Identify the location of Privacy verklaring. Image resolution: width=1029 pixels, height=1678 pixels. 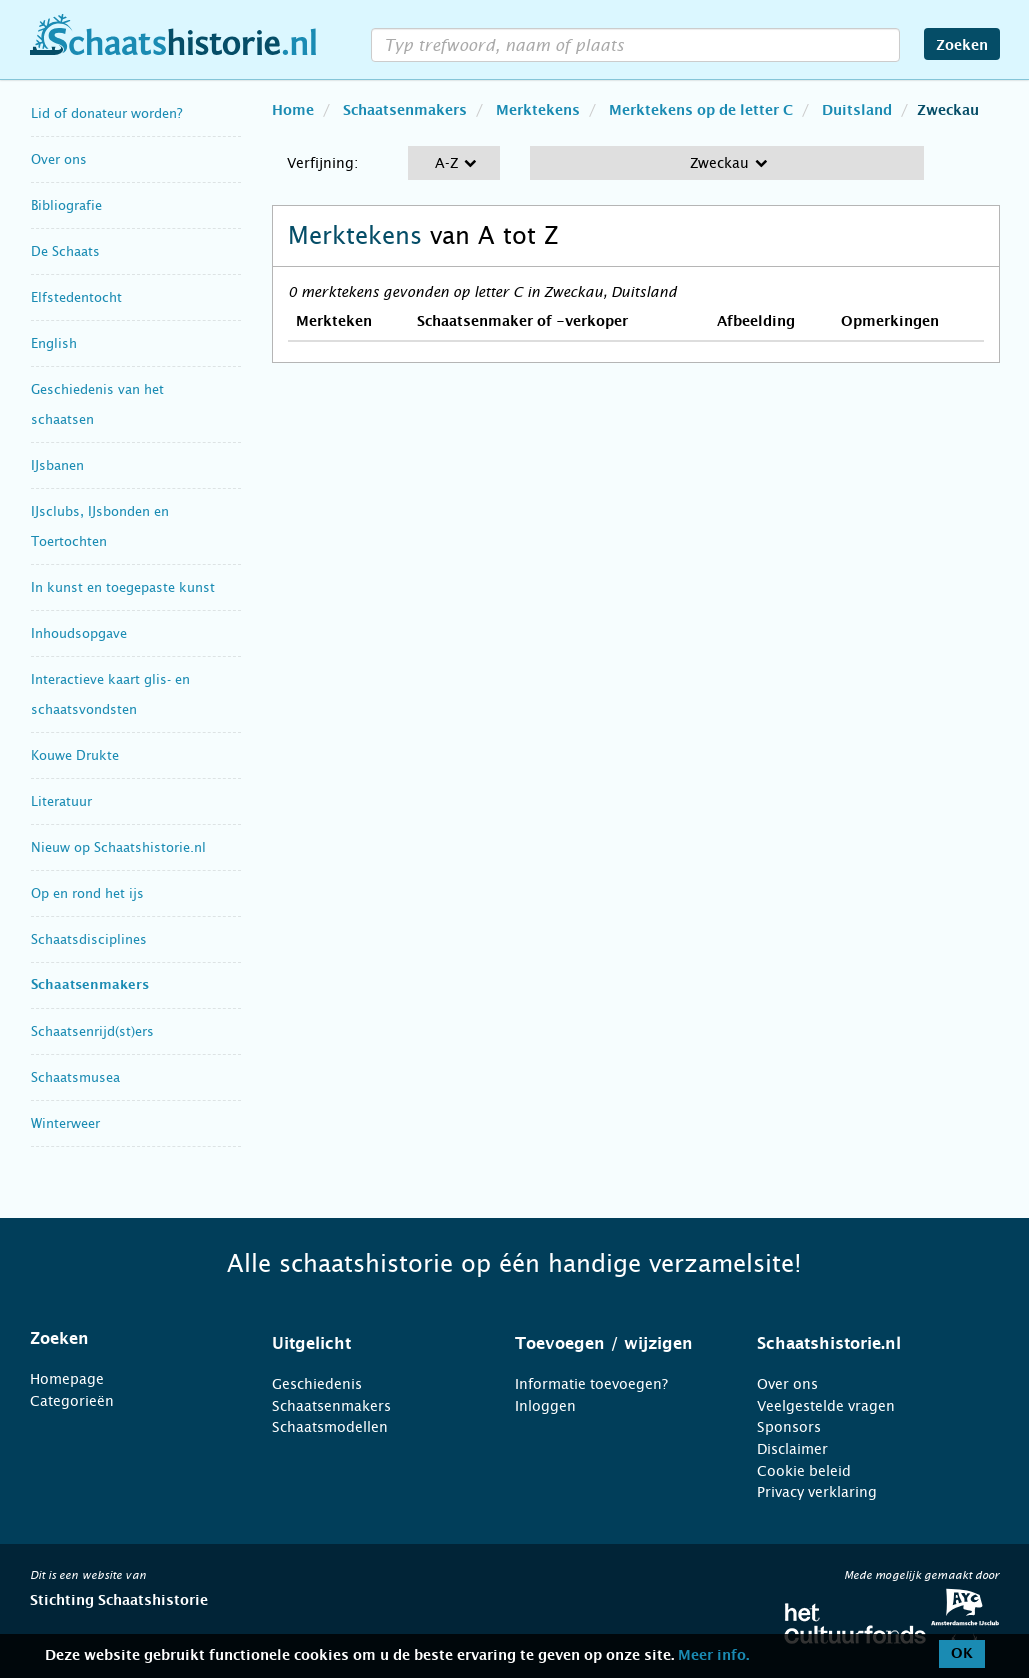
(817, 1492).